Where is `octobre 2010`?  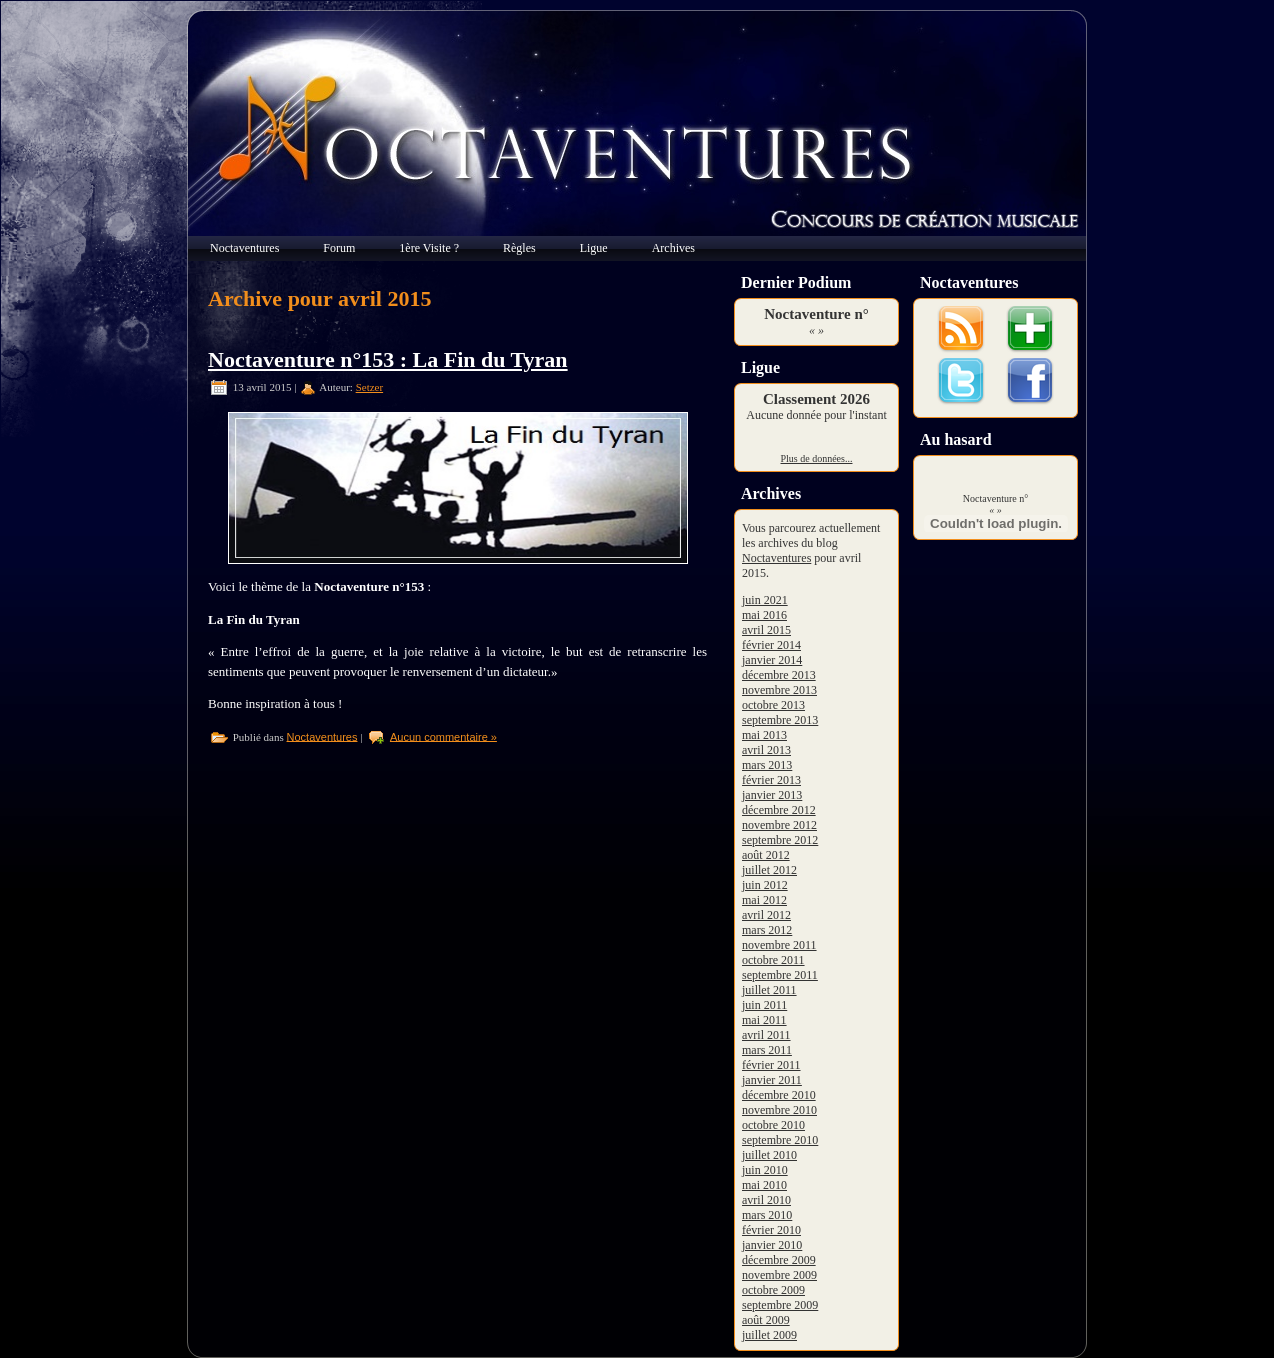 octobre 2010 is located at coordinates (773, 1125).